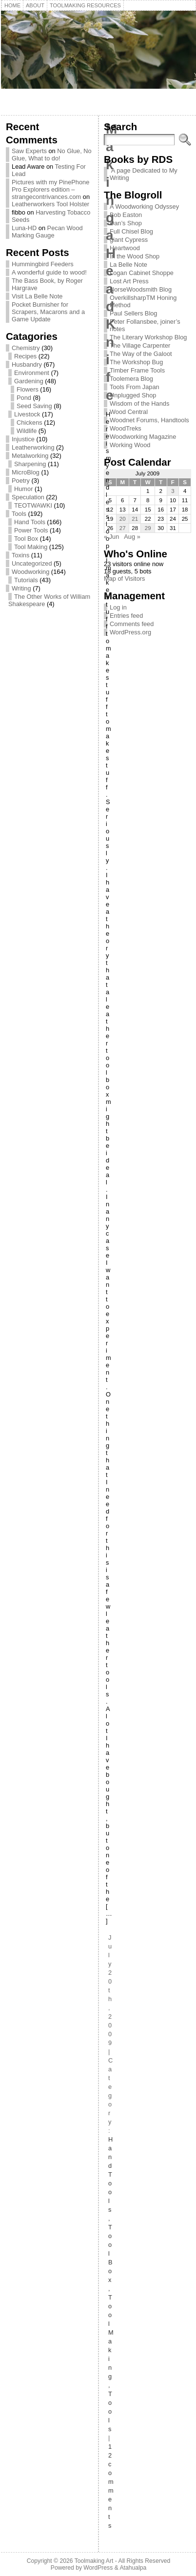  I want to click on Poetry, so click(21, 480).